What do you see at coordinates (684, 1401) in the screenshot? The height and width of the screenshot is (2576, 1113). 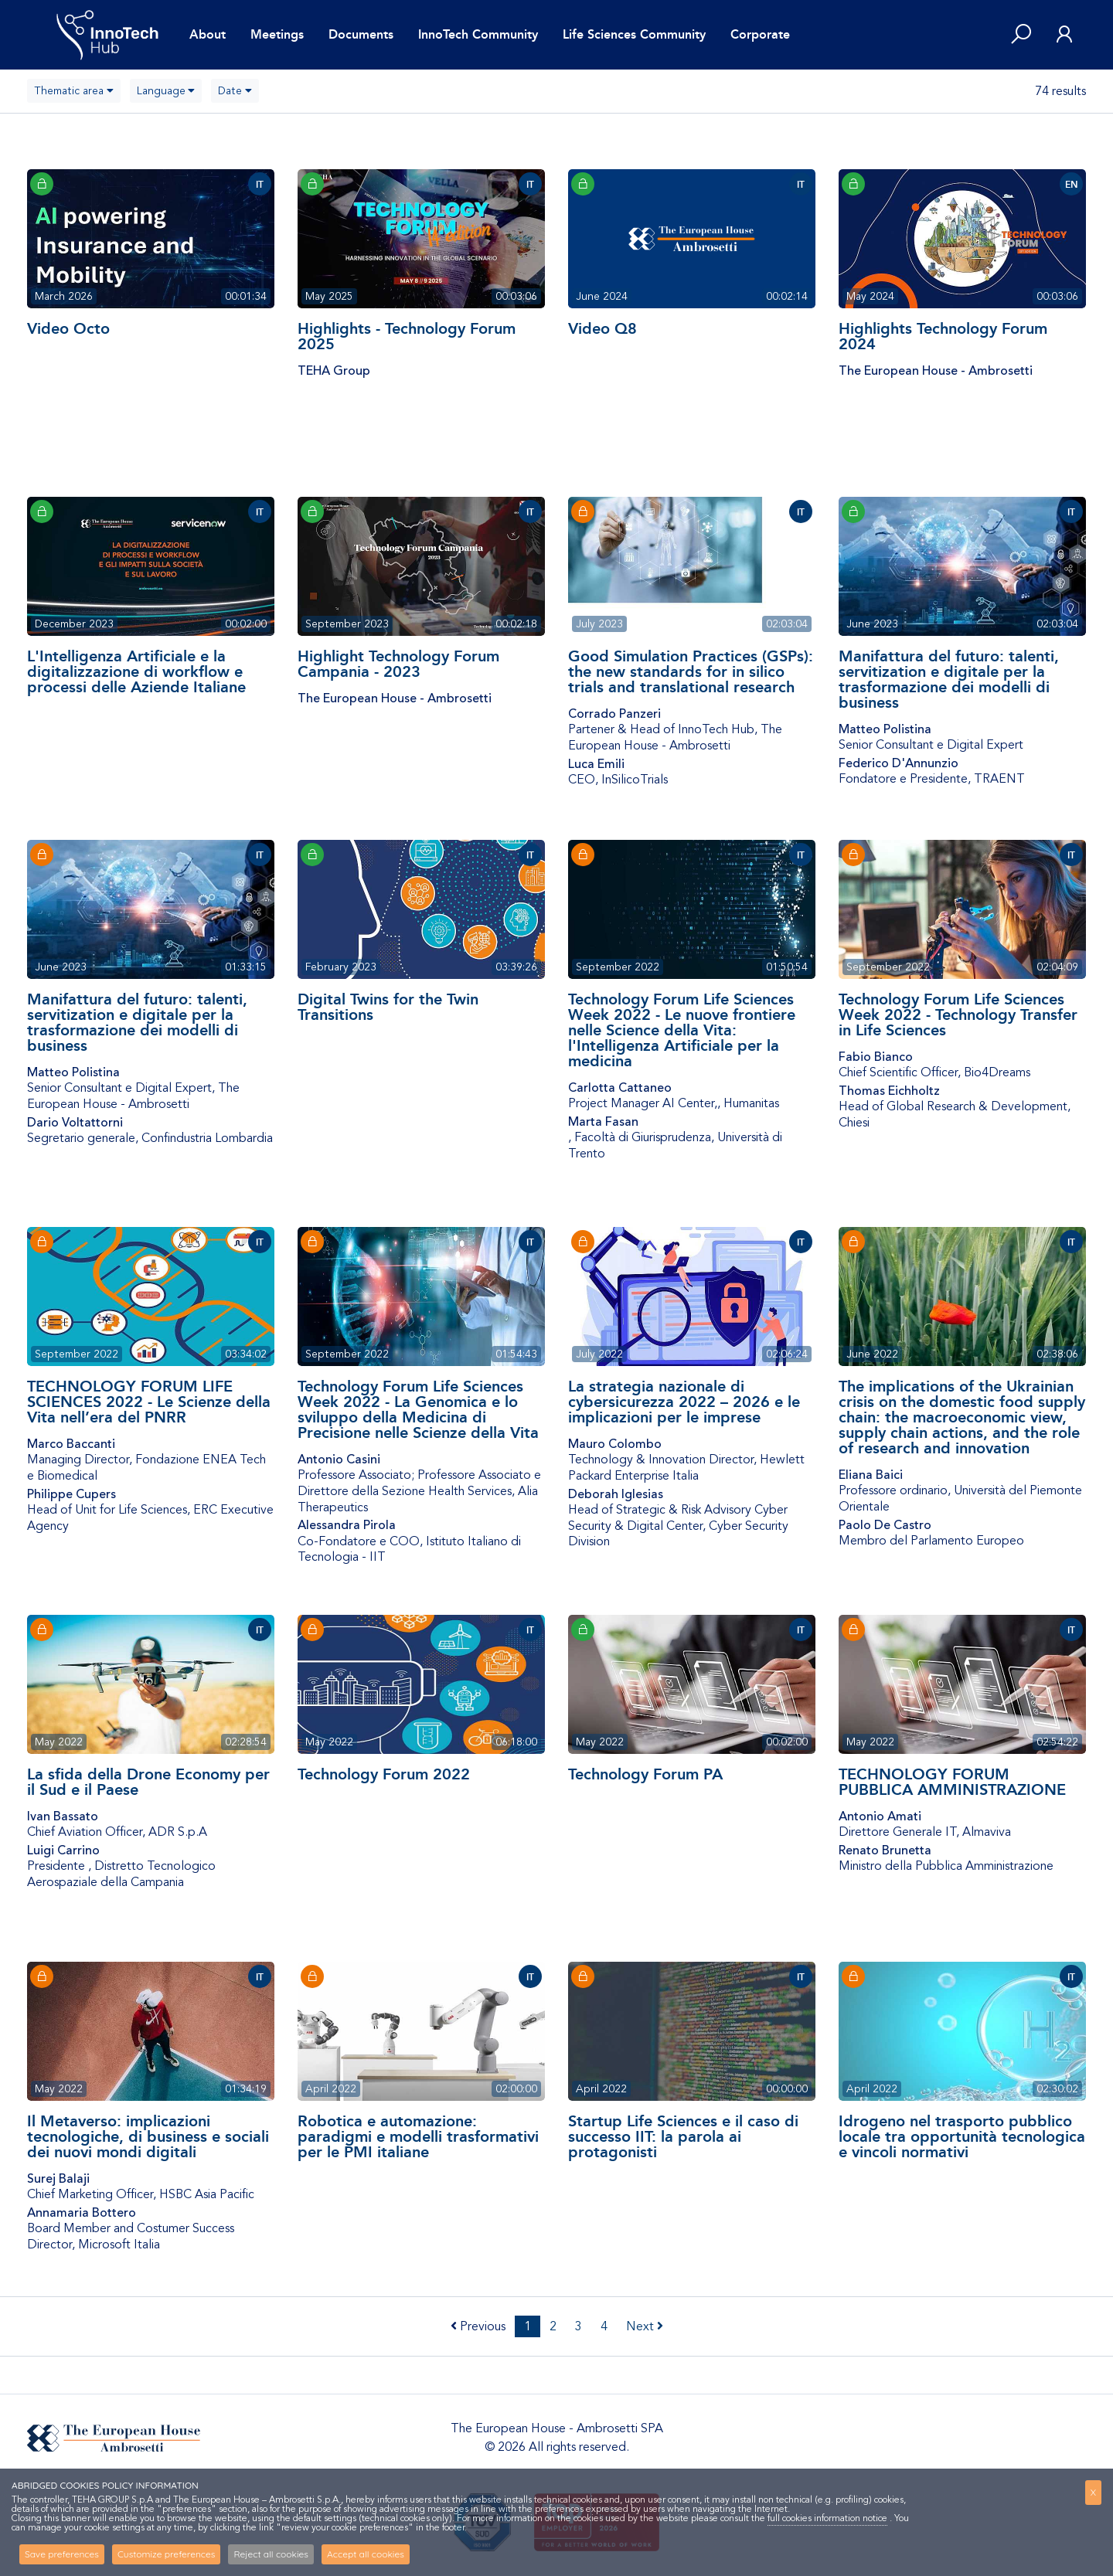 I see `La strategia nazionale di cybersicurezza 2022 – 2026 e le implicazioni per le imprese` at bounding box center [684, 1401].